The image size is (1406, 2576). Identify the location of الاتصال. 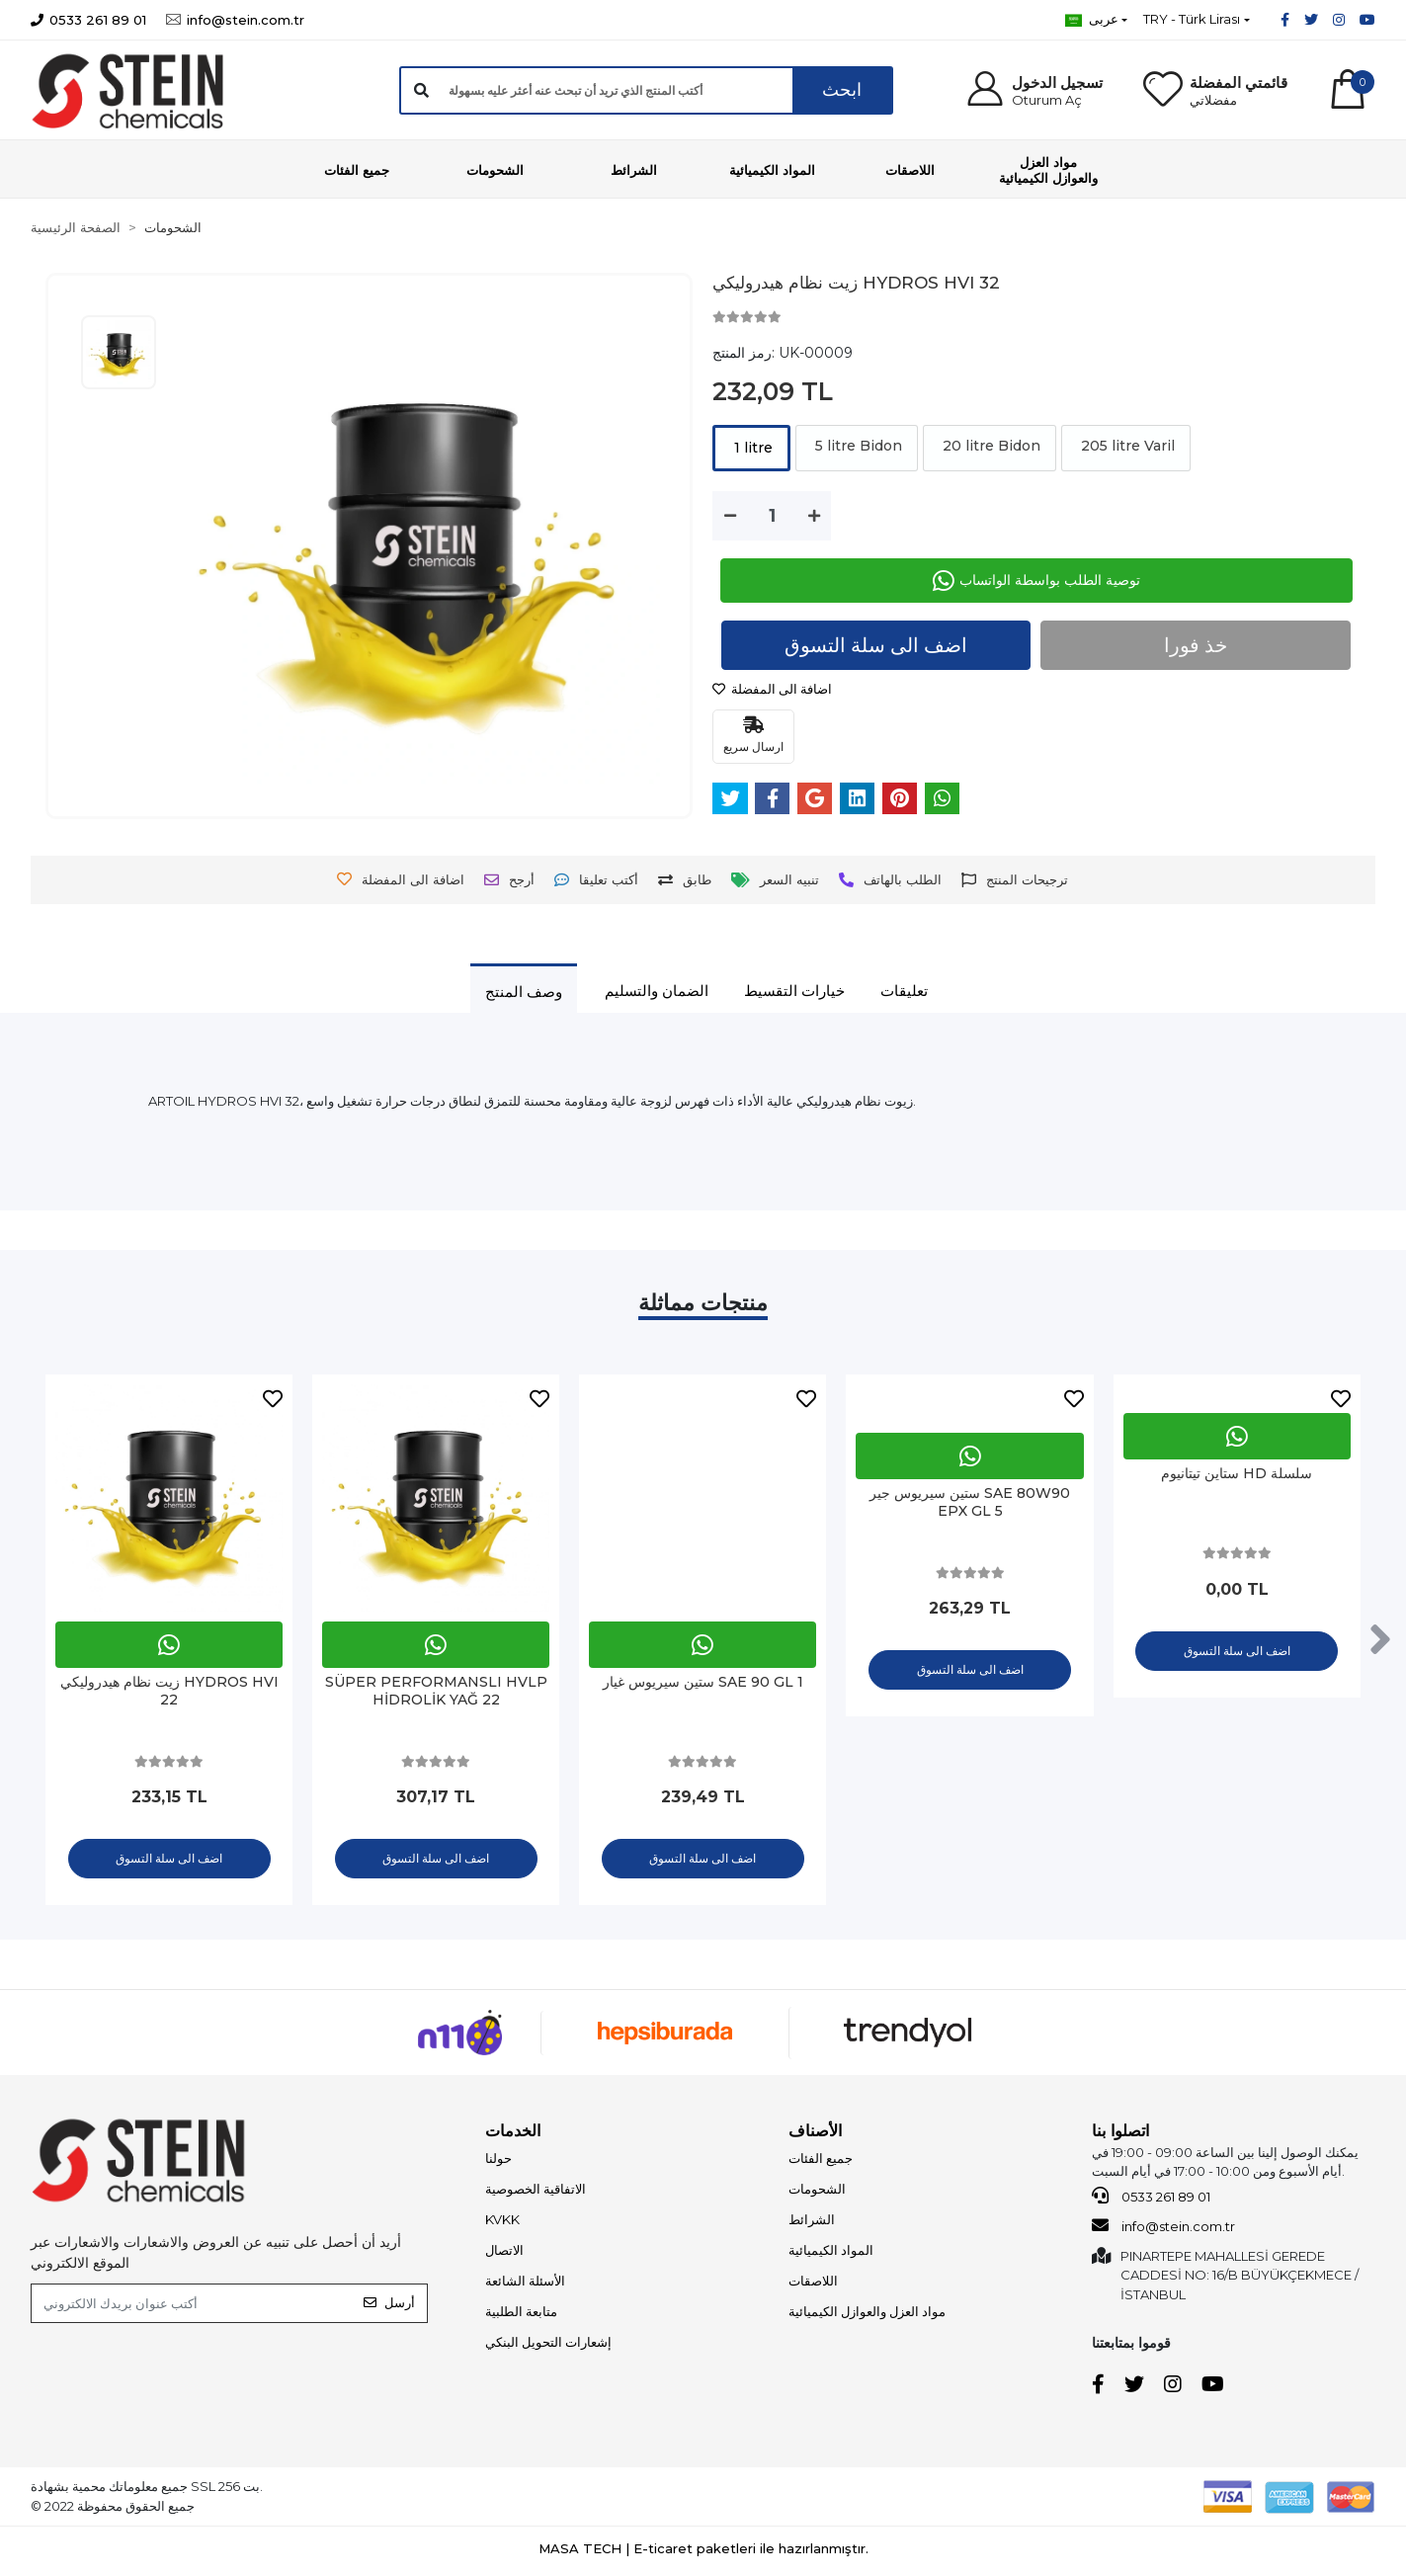
(504, 2255).